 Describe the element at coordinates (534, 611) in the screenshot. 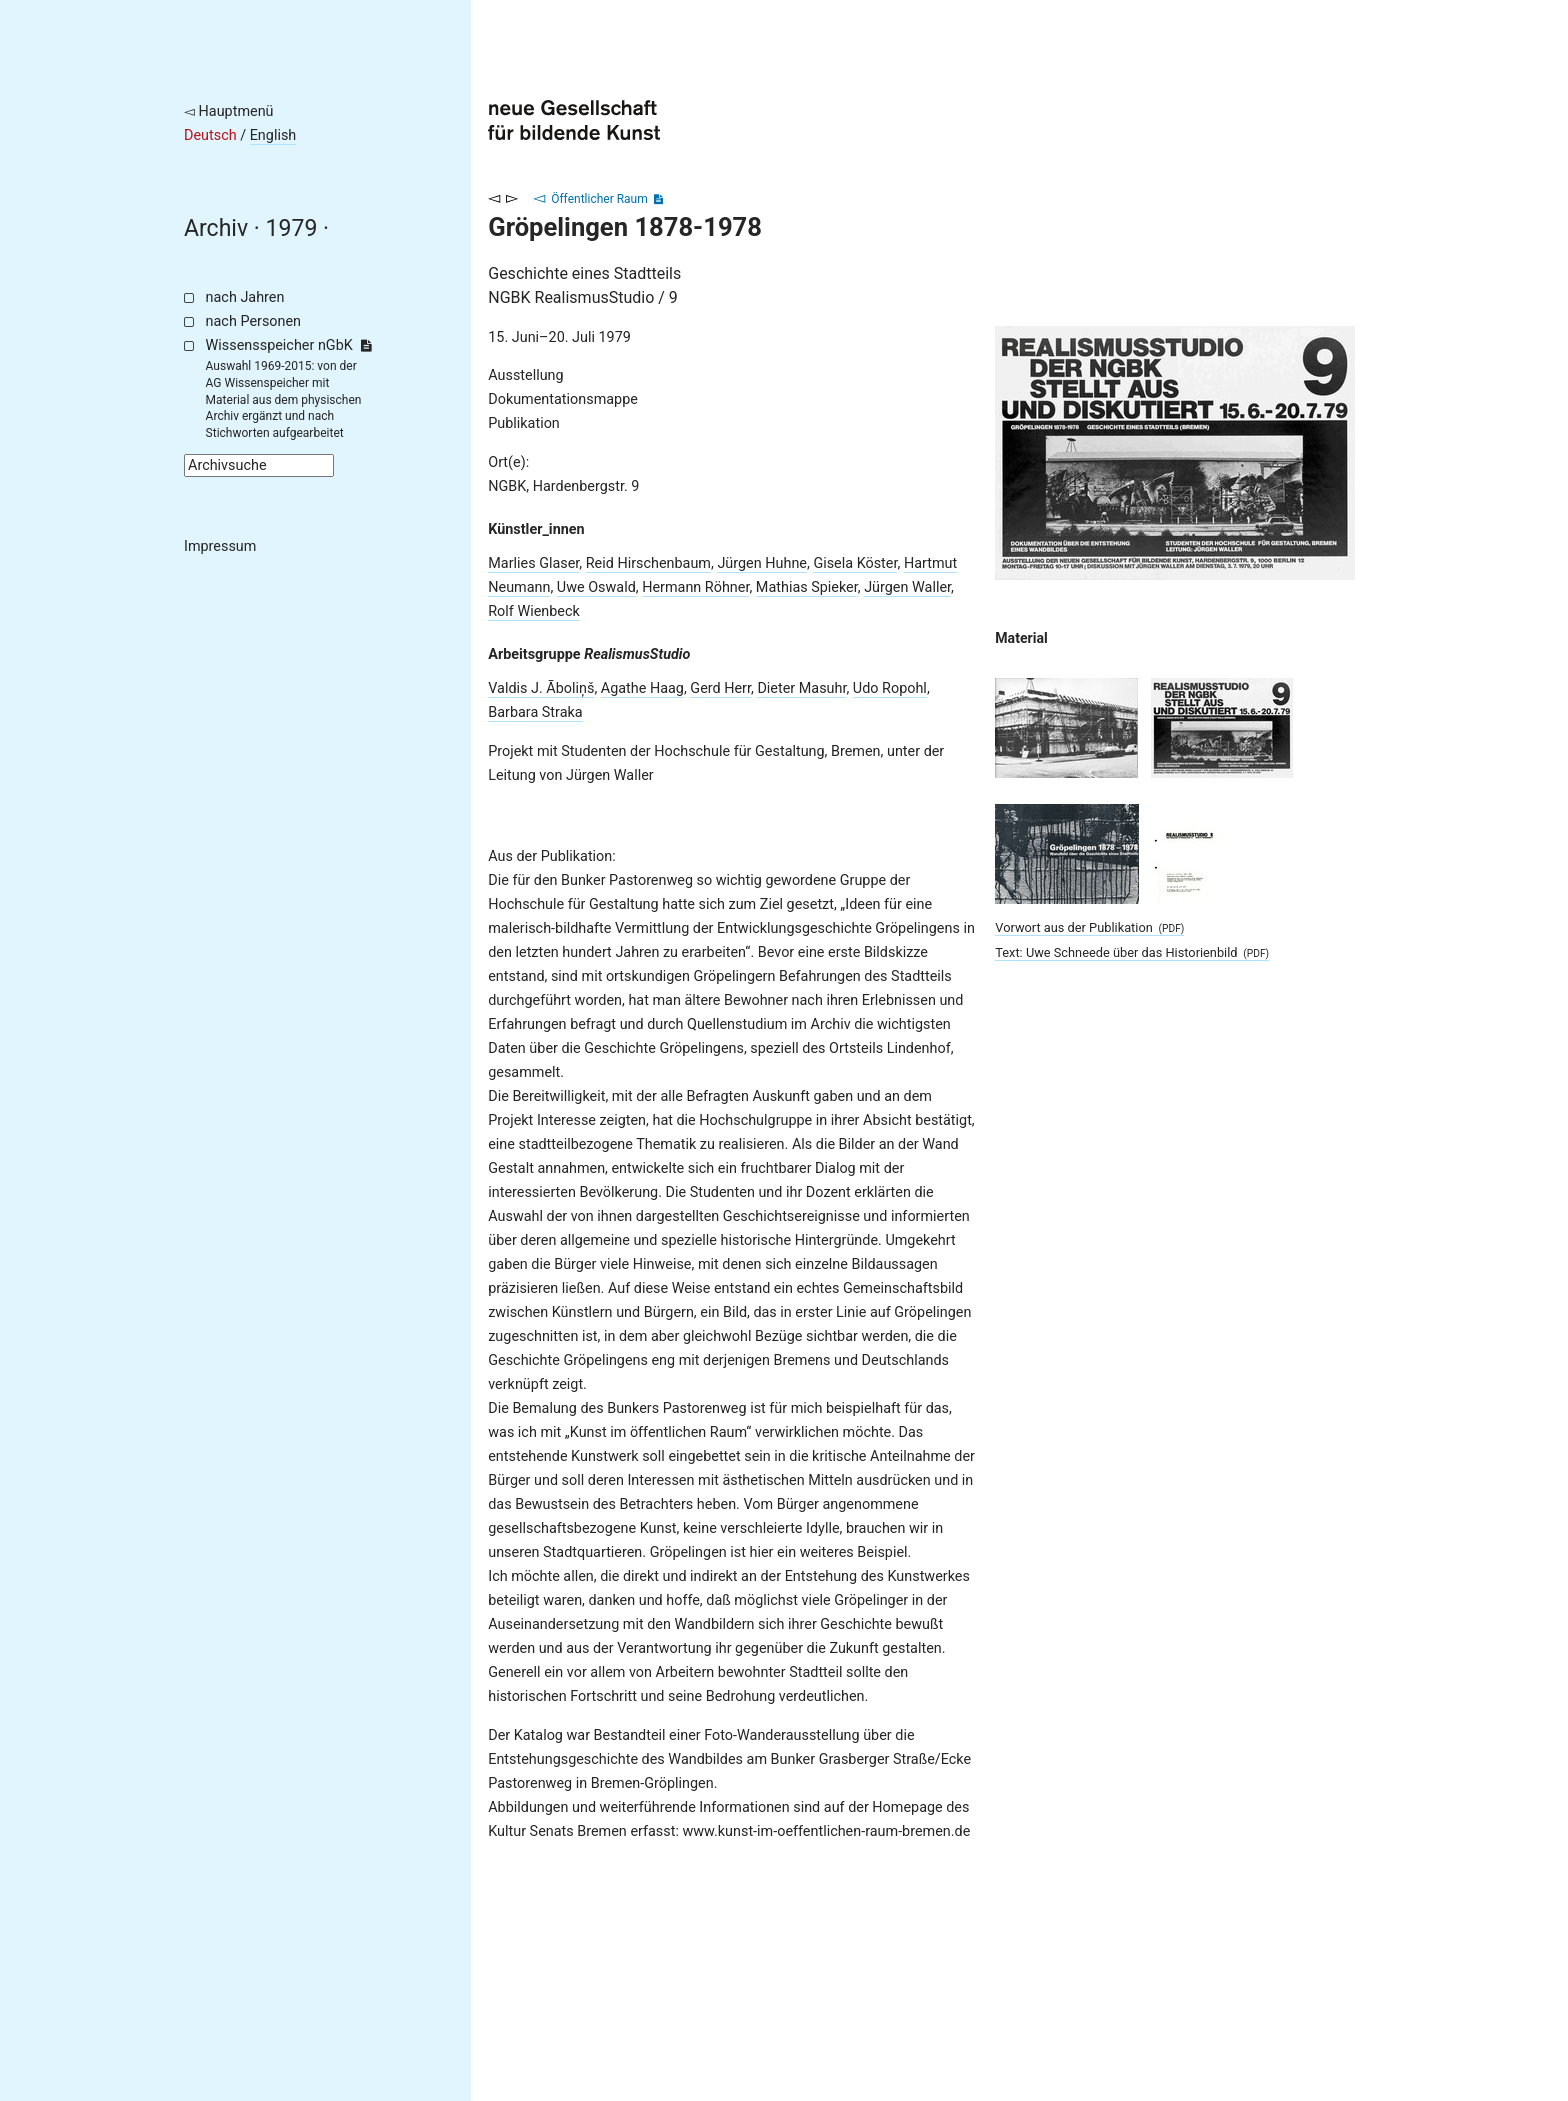

I see `Rolf Wienbeck` at that location.